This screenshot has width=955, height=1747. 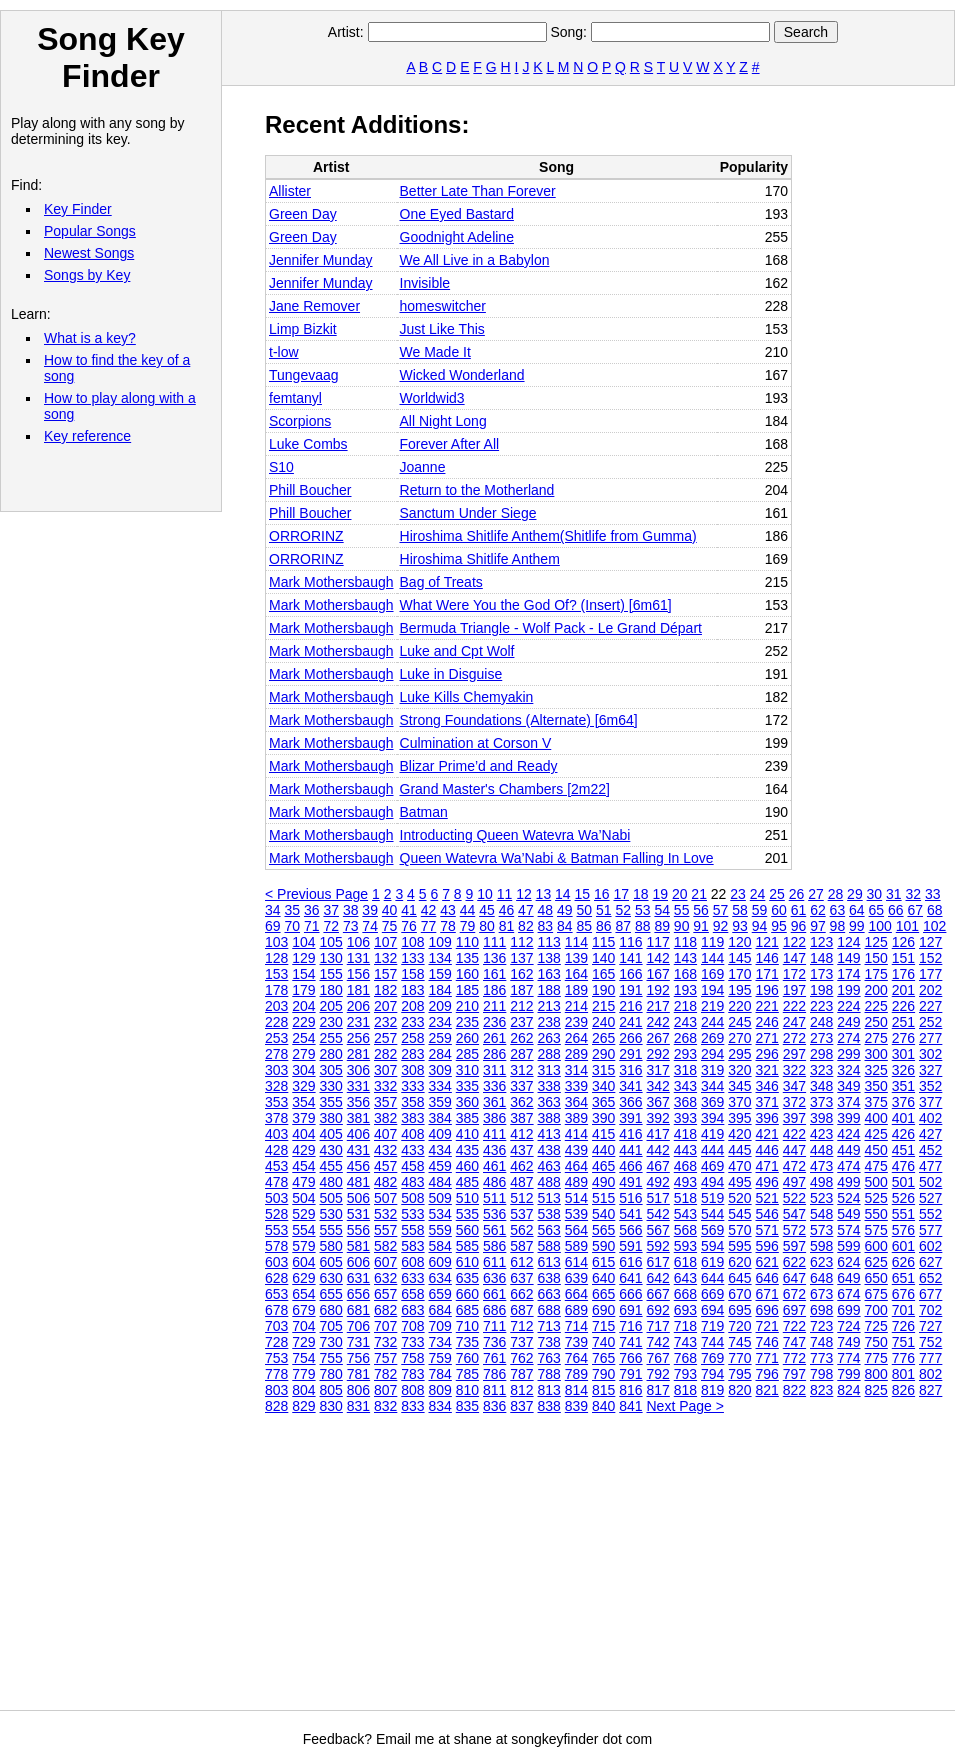 I want to click on 225, so click(x=876, y=1006).